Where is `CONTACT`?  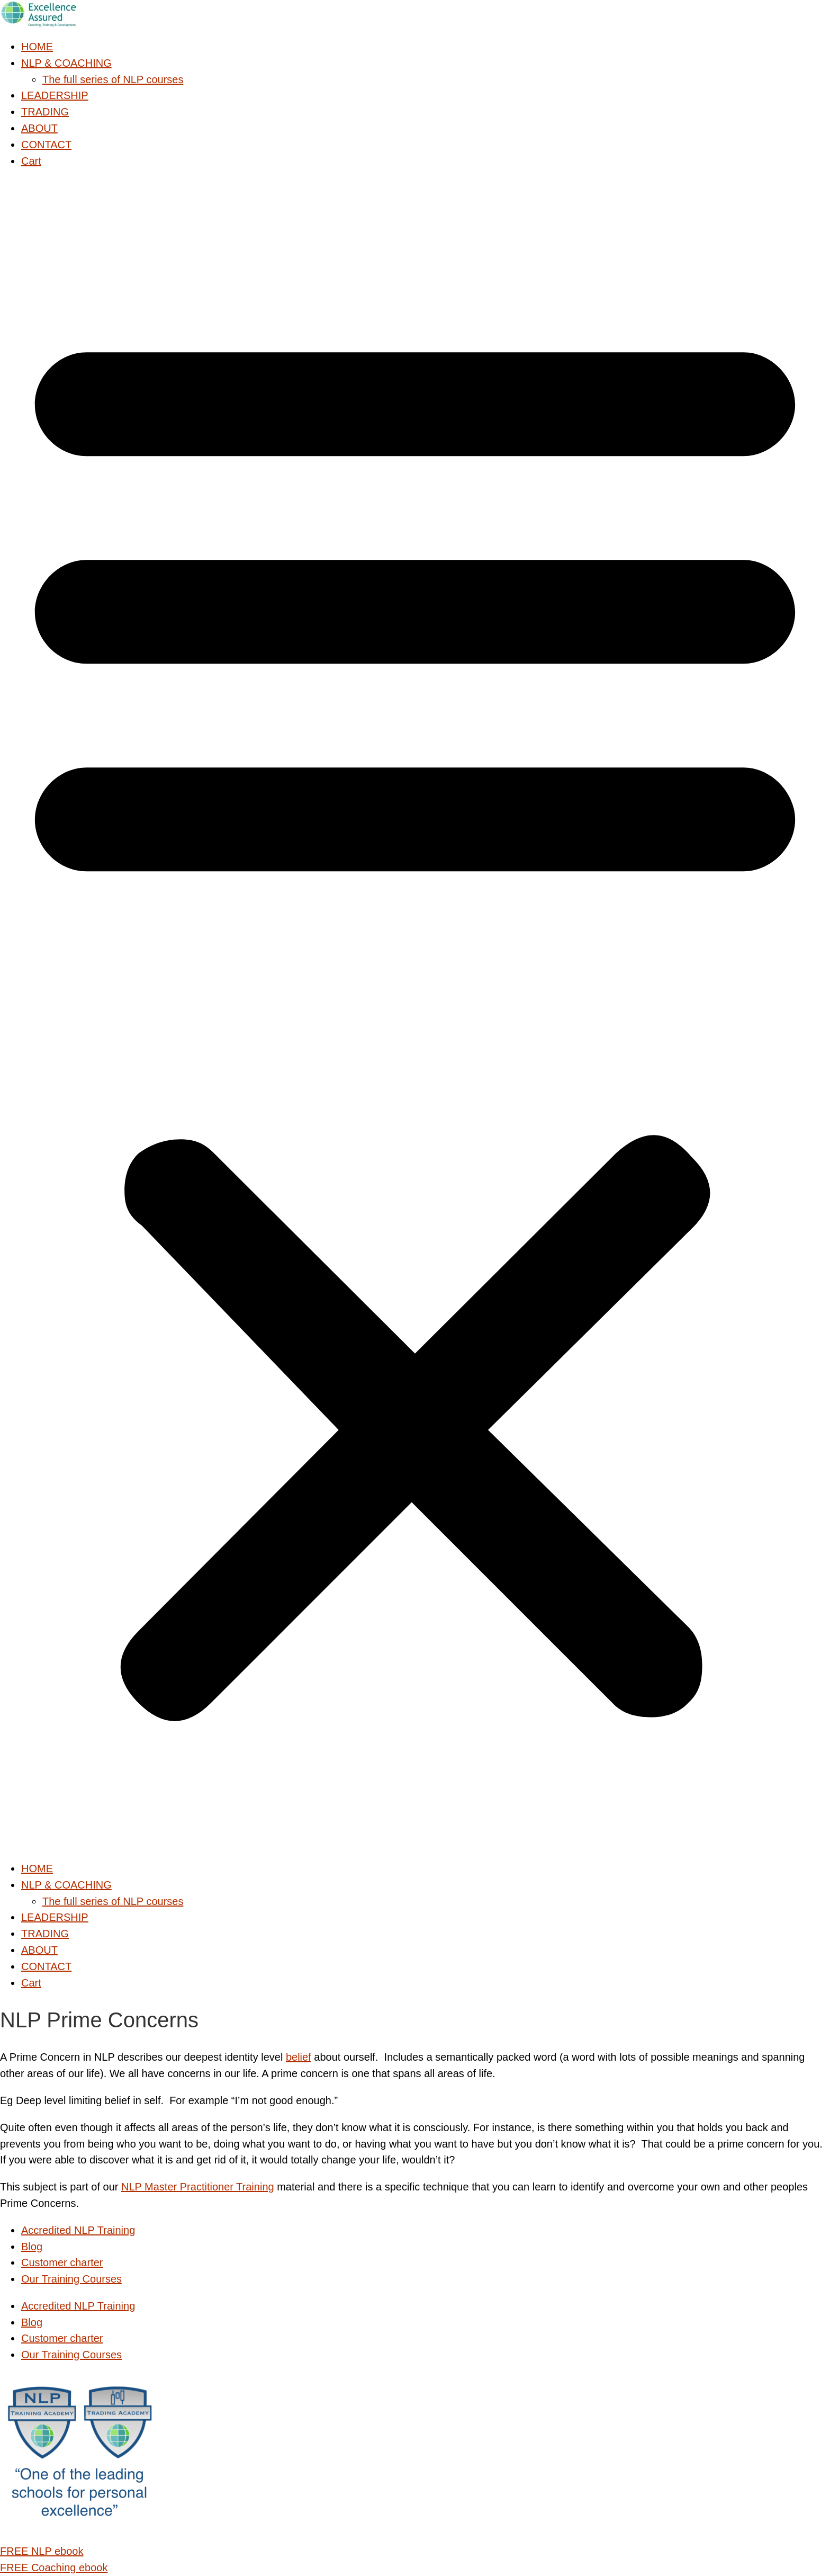
CONTACT is located at coordinates (46, 144).